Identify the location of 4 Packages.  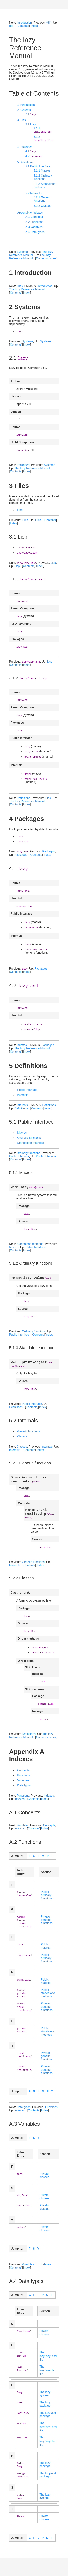
(24, 146).